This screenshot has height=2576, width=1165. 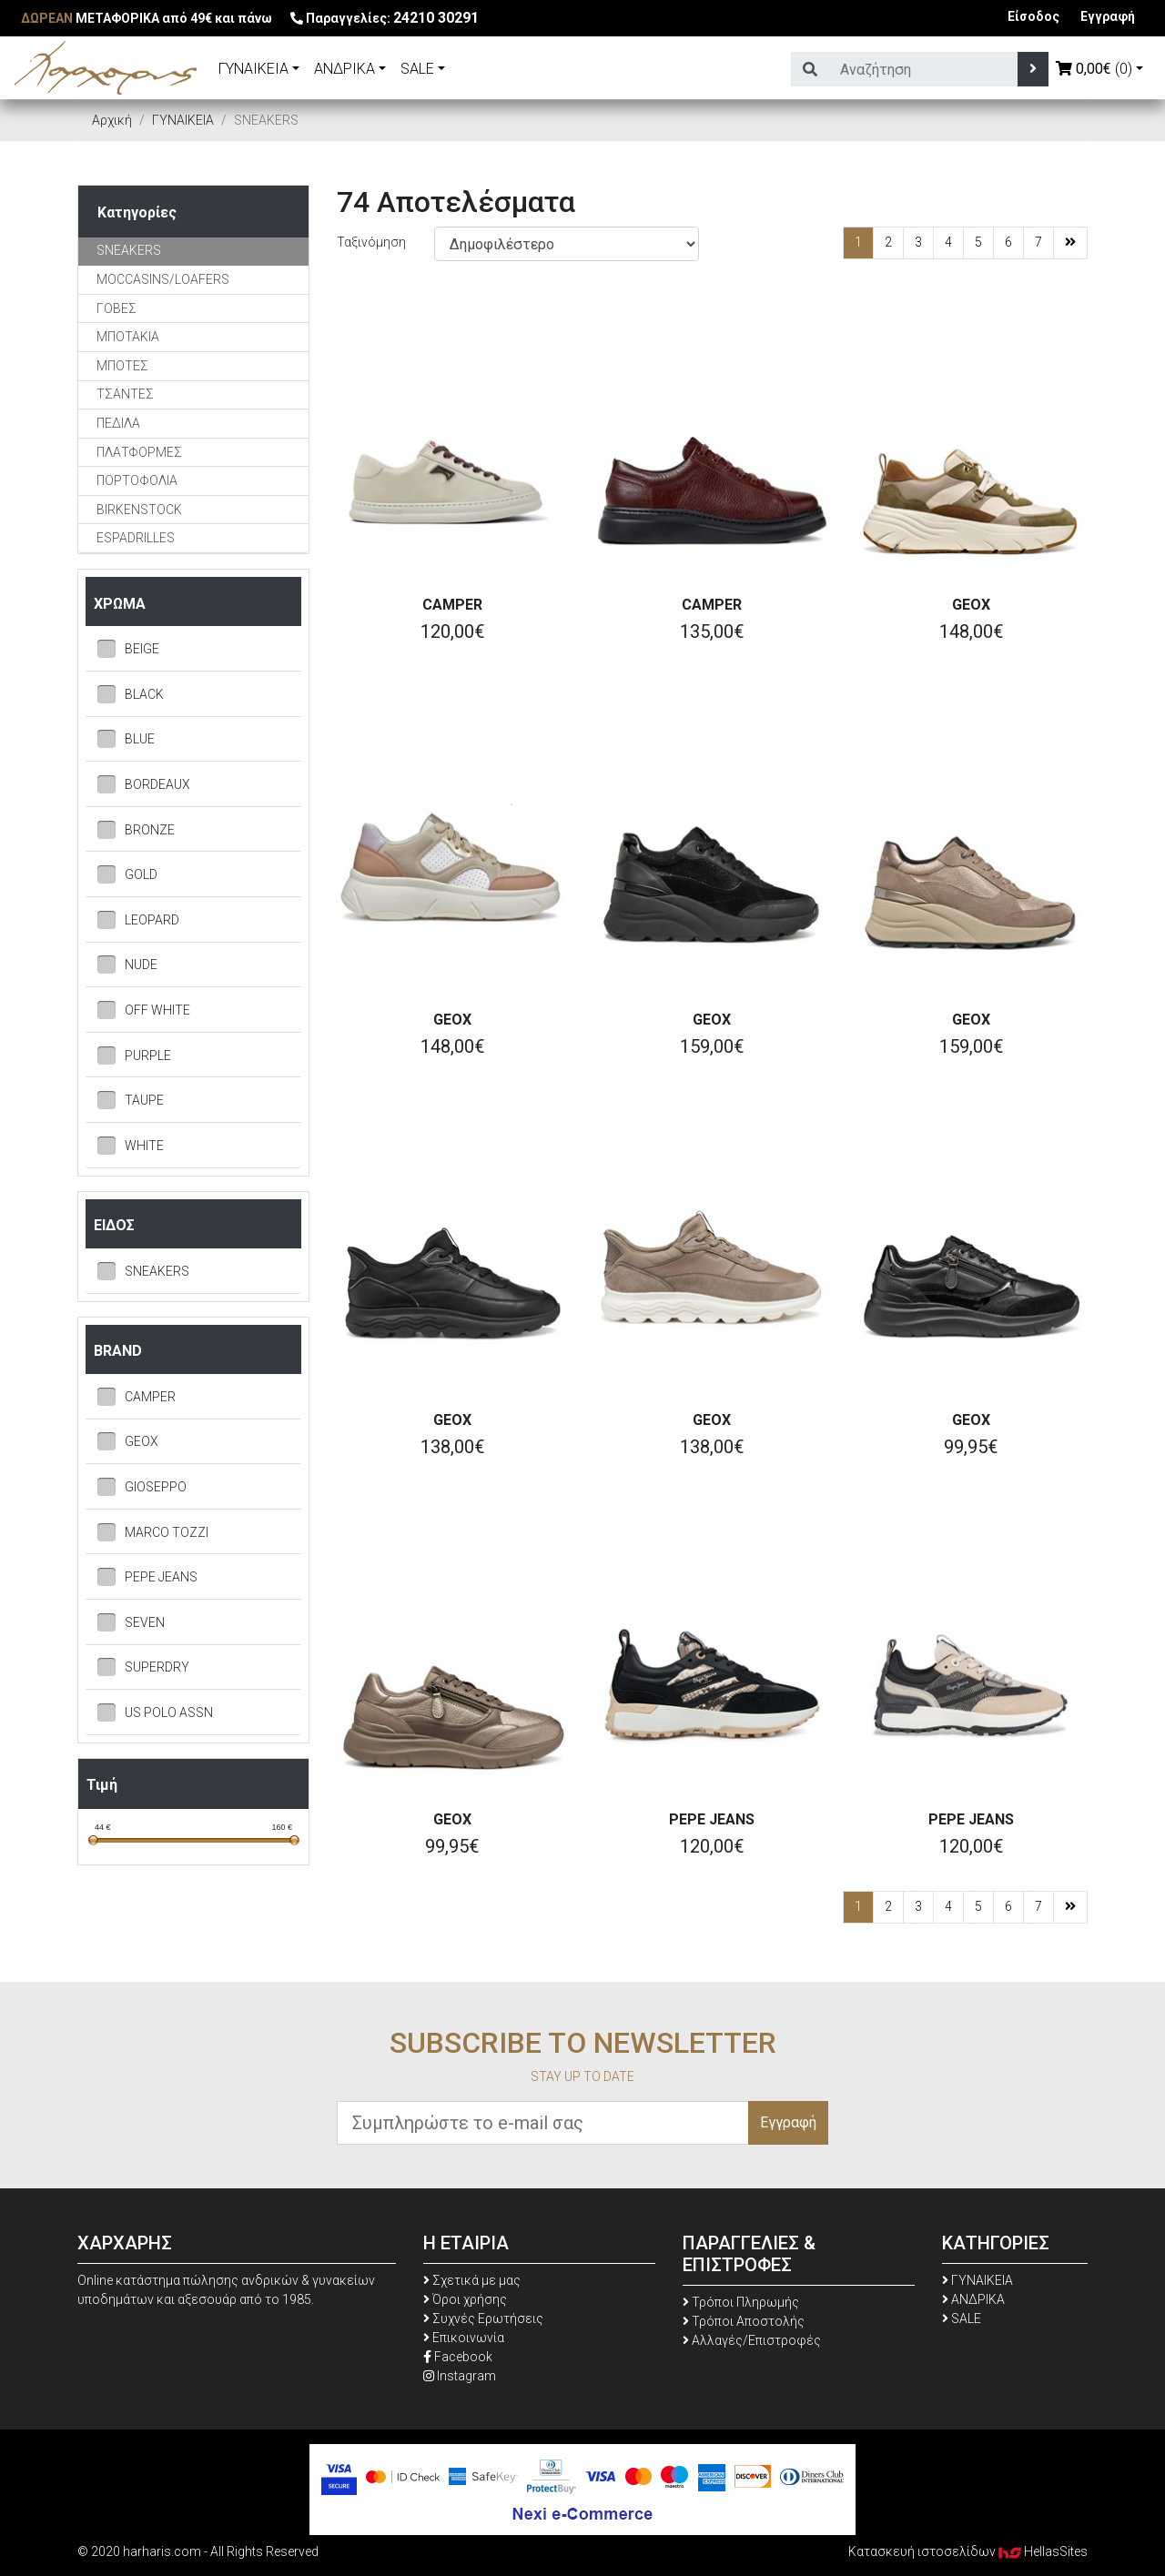 What do you see at coordinates (457, 2356) in the screenshot?
I see `Facebook` at bounding box center [457, 2356].